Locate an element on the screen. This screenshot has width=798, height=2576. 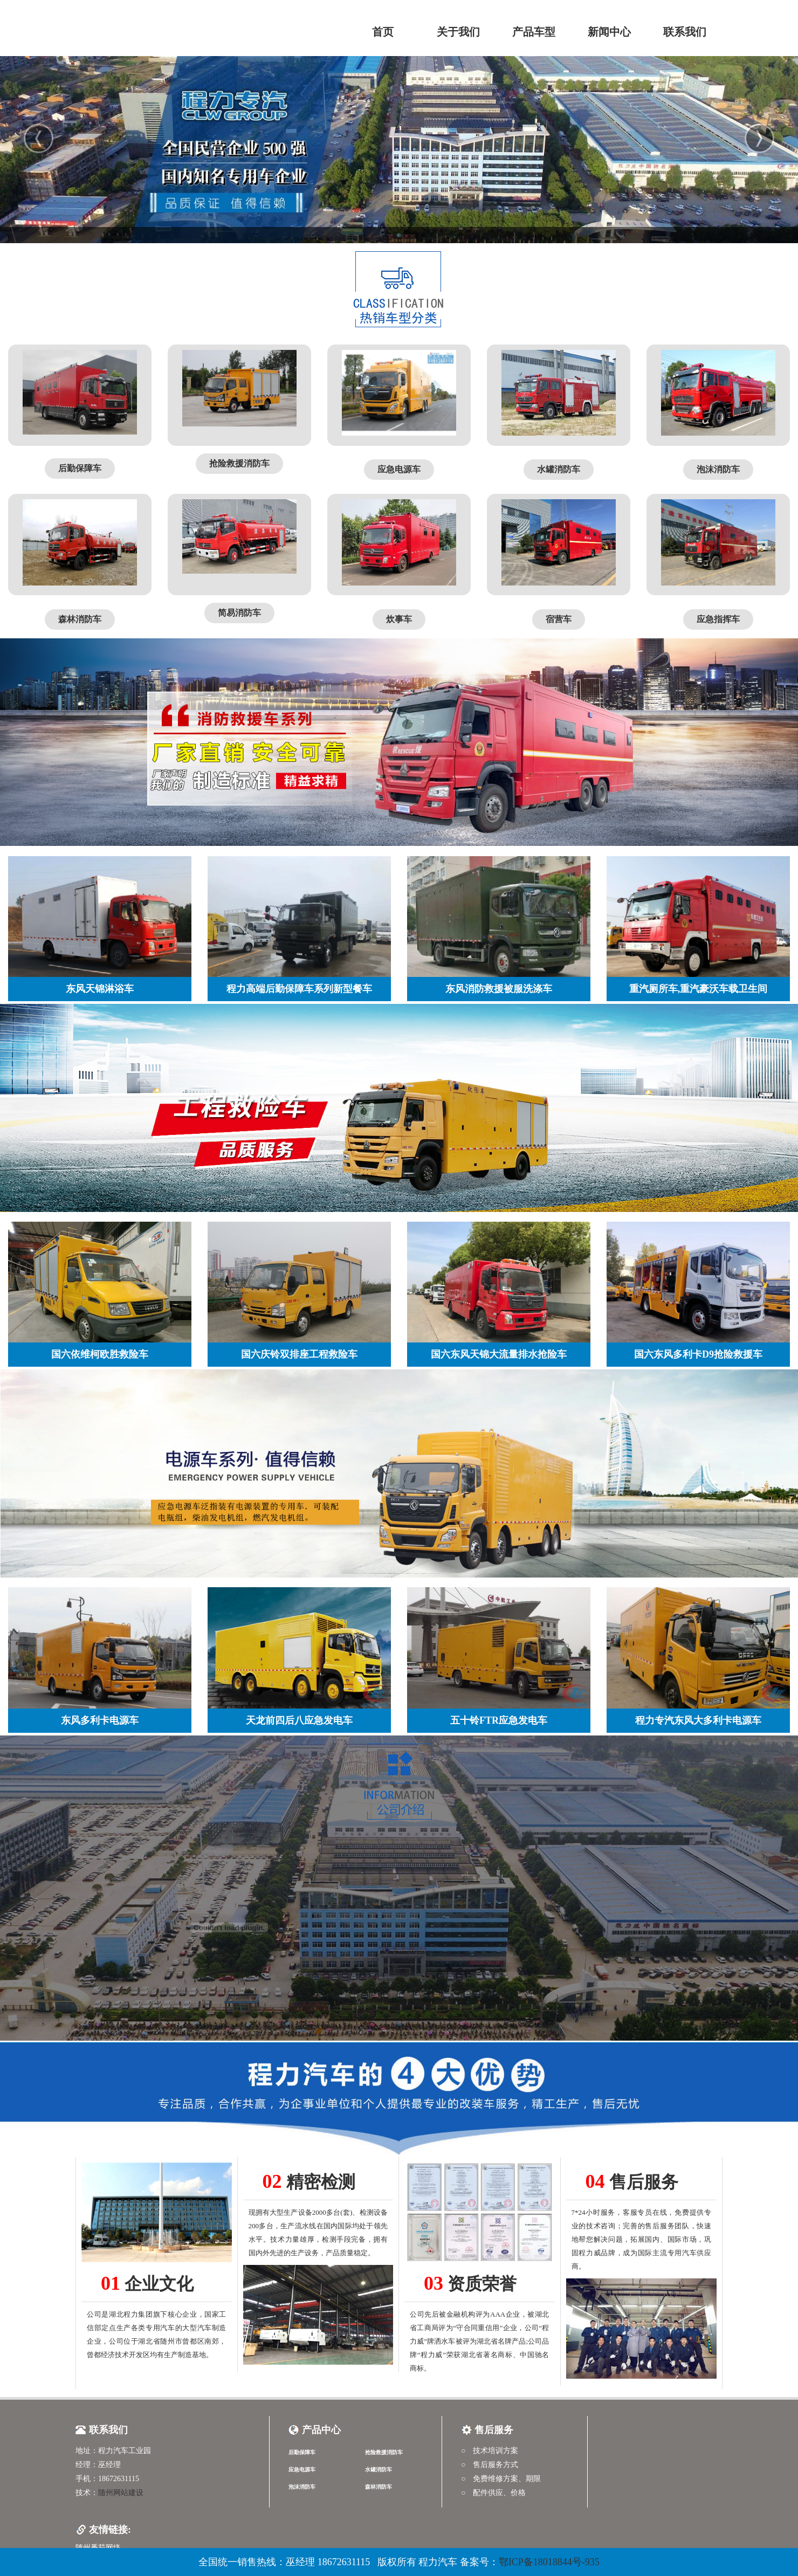
水罐消防车 is located at coordinates (378, 2469).